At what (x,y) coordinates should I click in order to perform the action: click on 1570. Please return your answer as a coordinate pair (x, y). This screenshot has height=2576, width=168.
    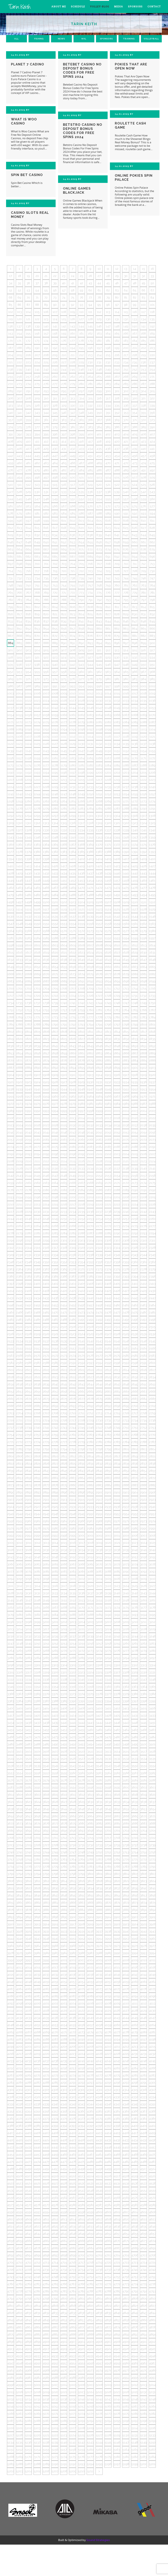
    Looking at the image, I should click on (63, 931).